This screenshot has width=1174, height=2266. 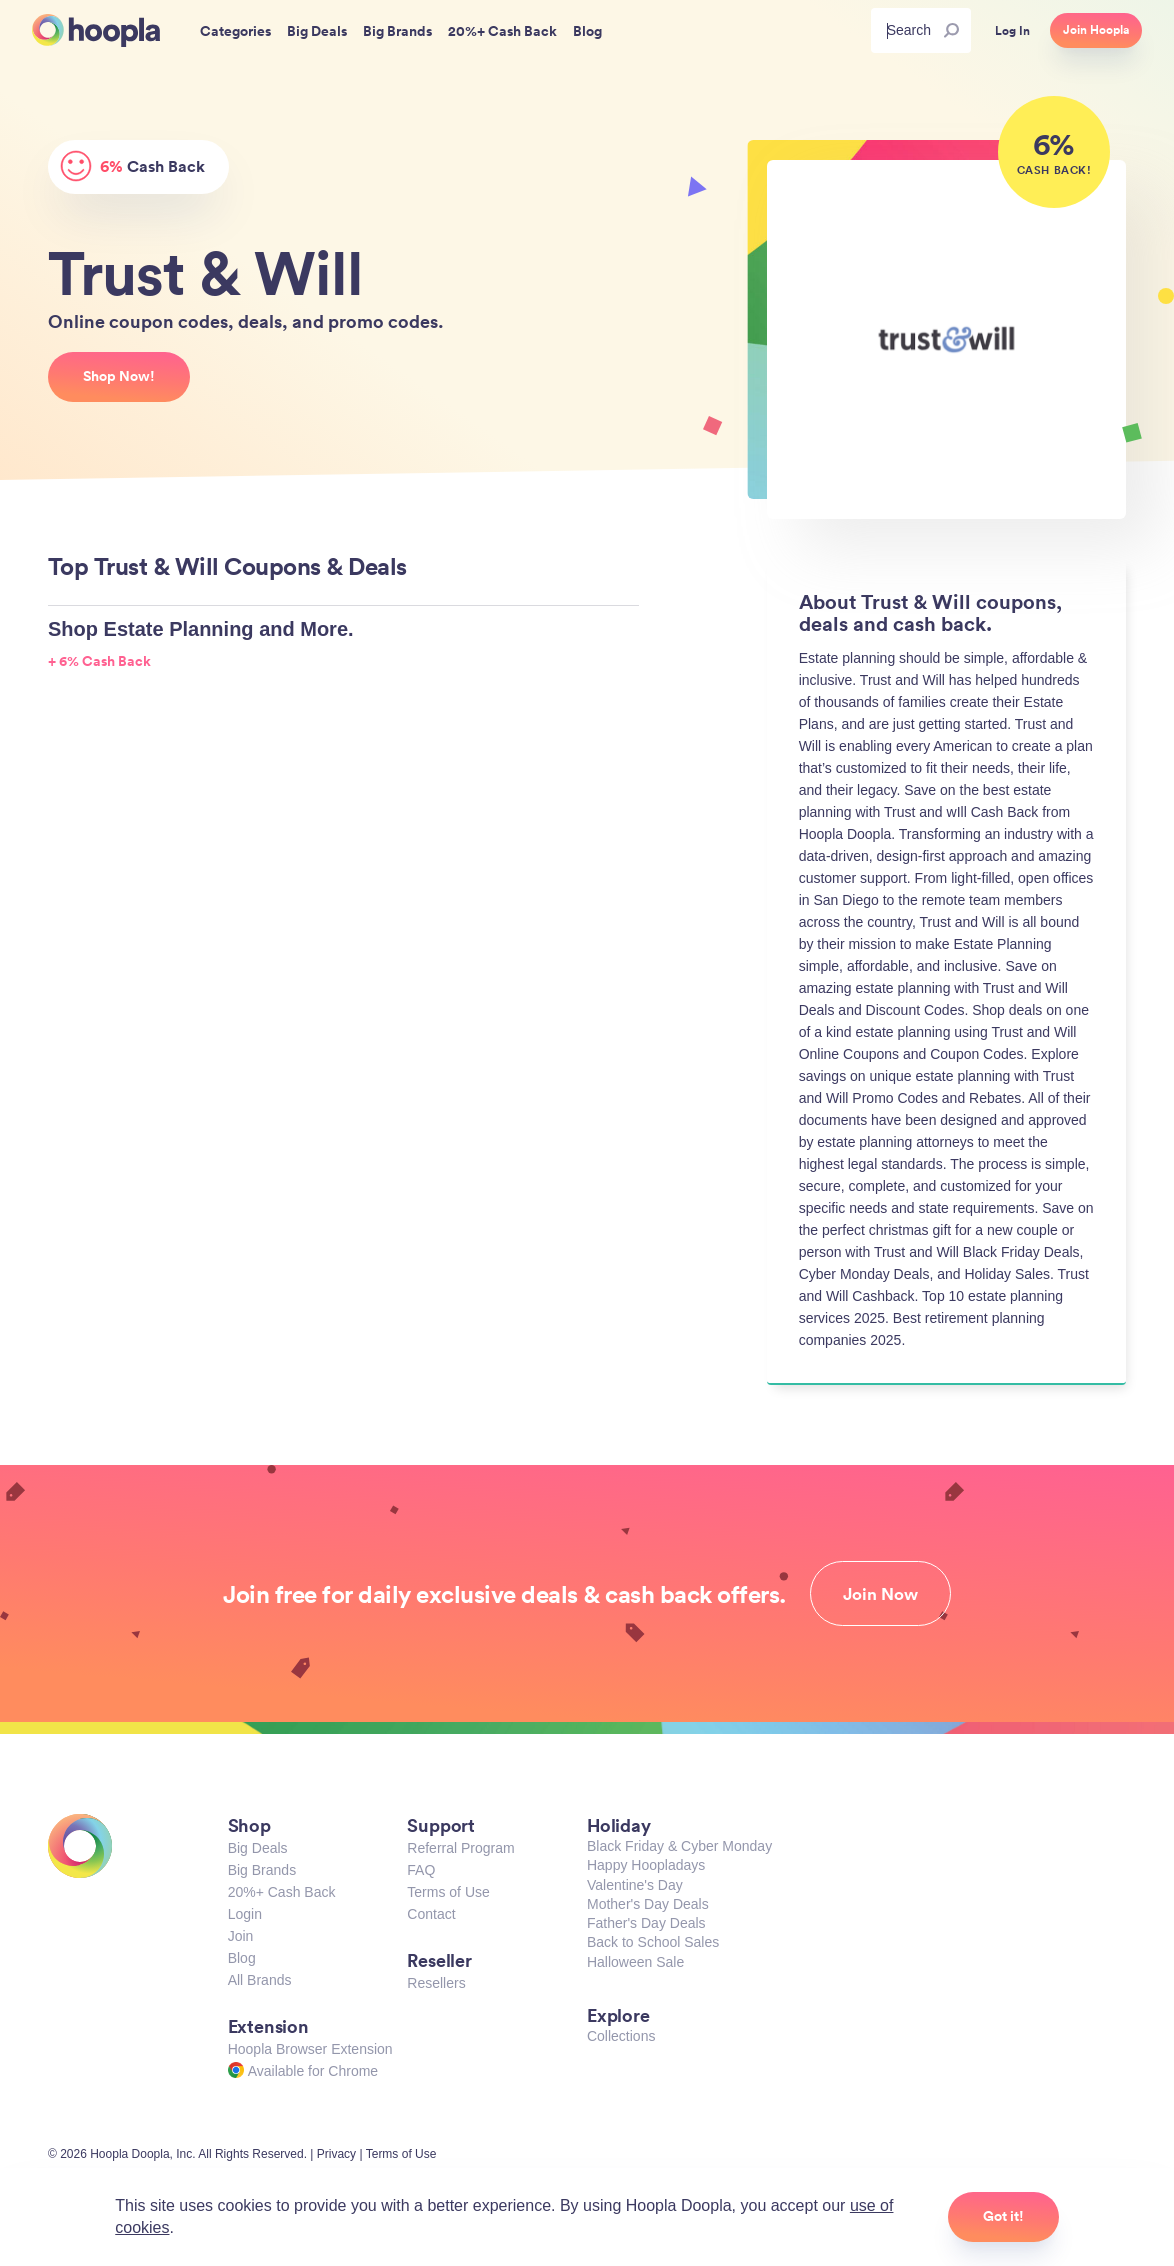 I want to click on All Brands, so click(x=260, y=1980).